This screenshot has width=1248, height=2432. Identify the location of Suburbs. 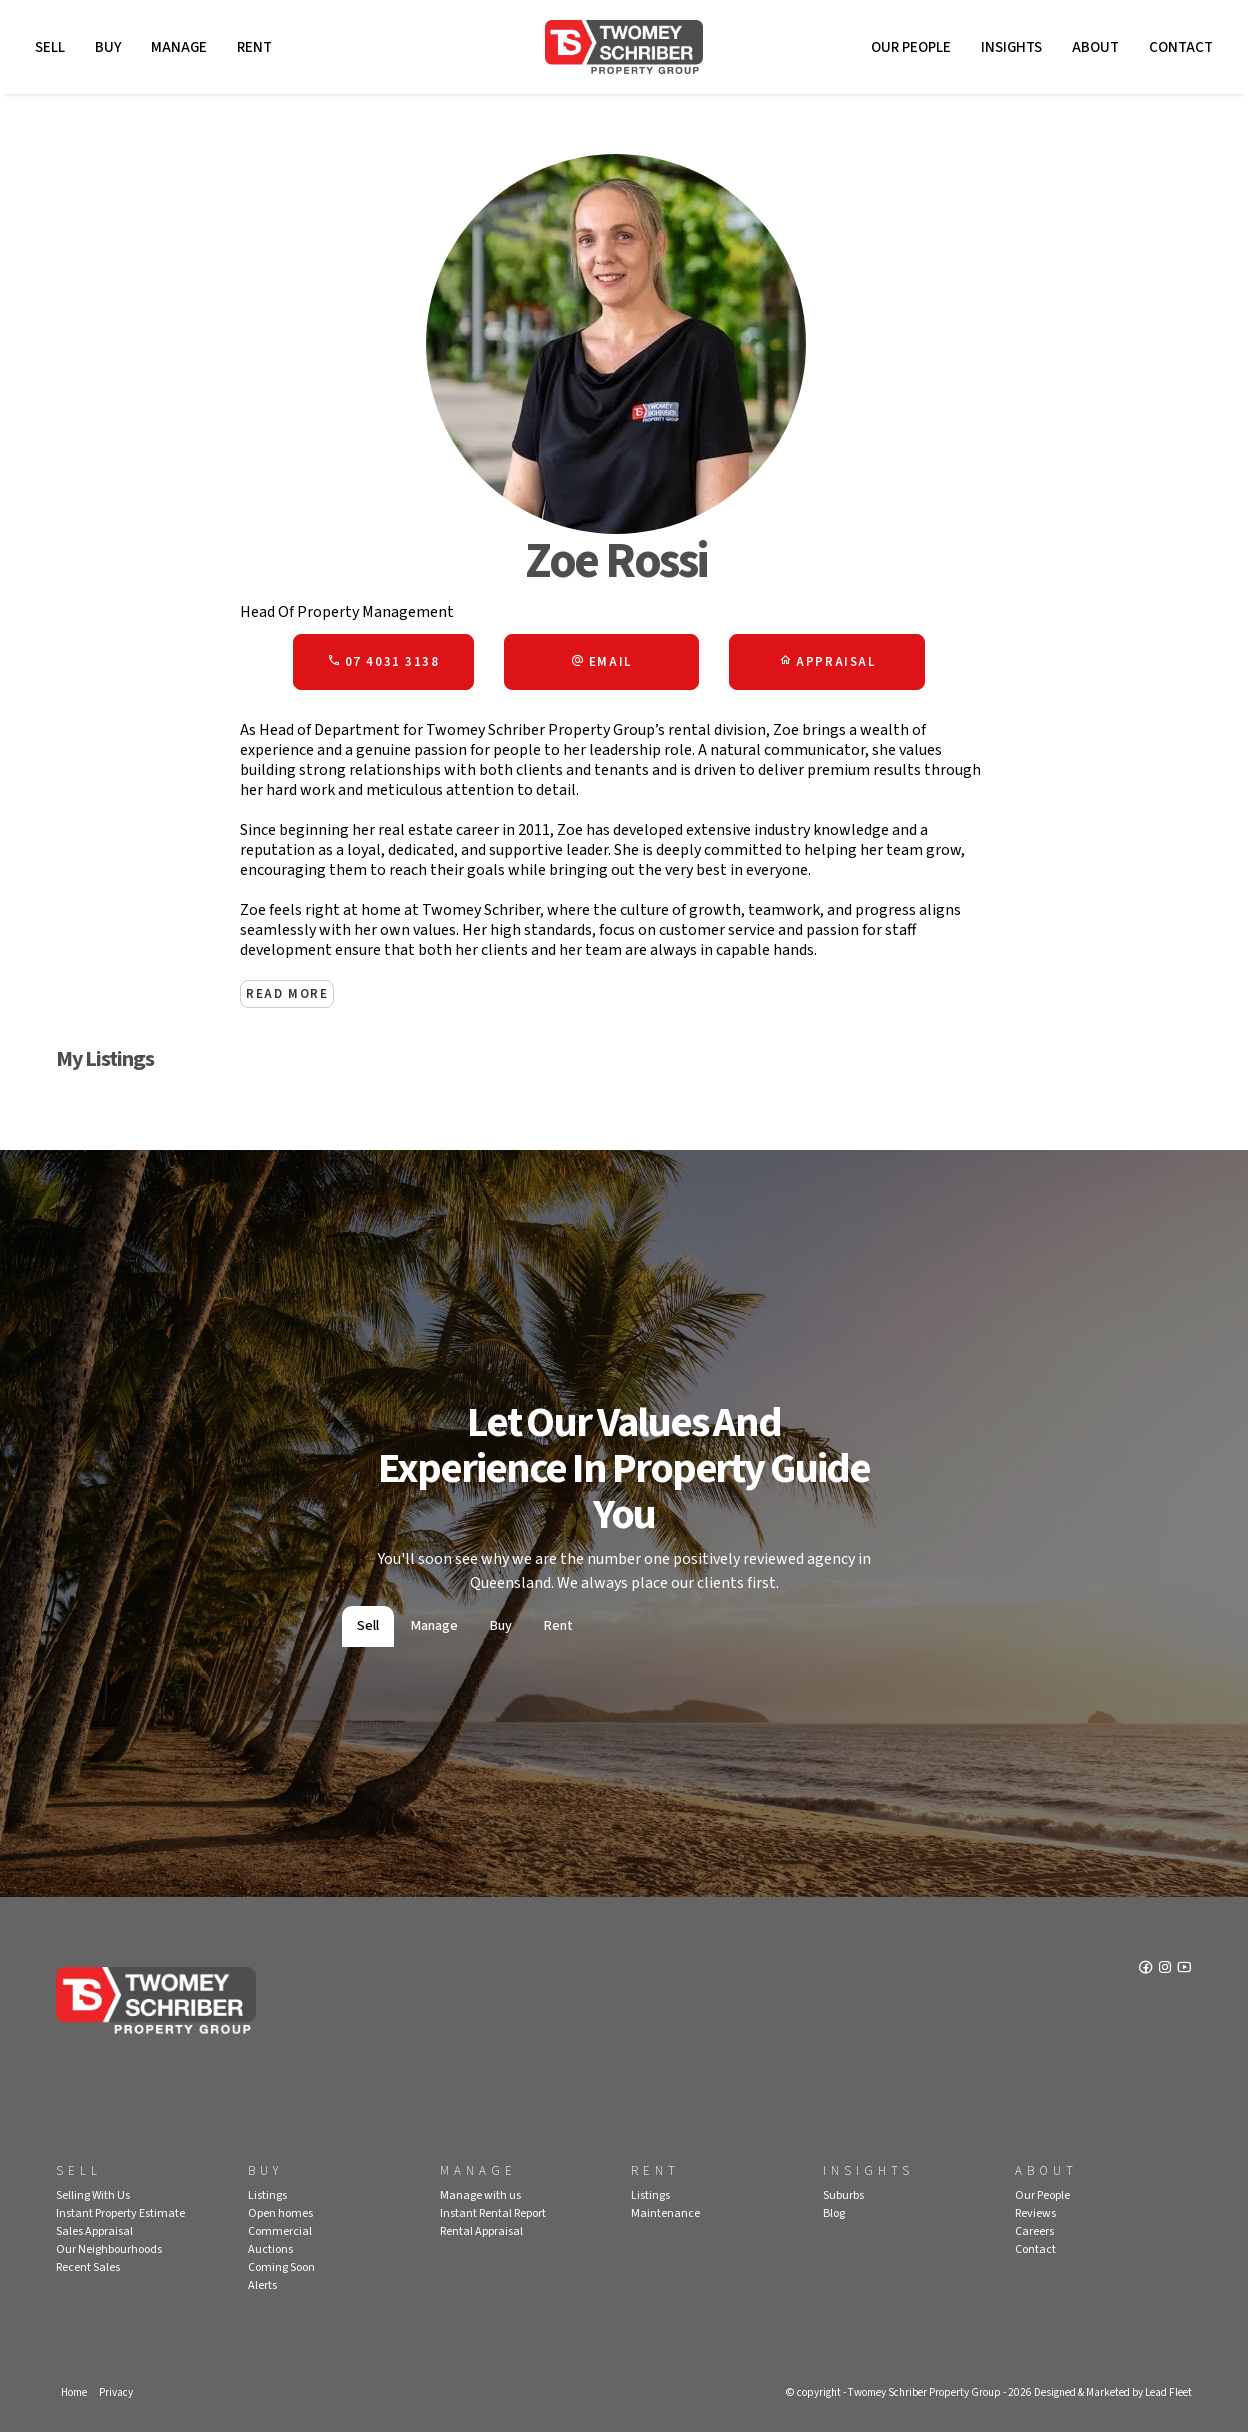
(843, 2195).